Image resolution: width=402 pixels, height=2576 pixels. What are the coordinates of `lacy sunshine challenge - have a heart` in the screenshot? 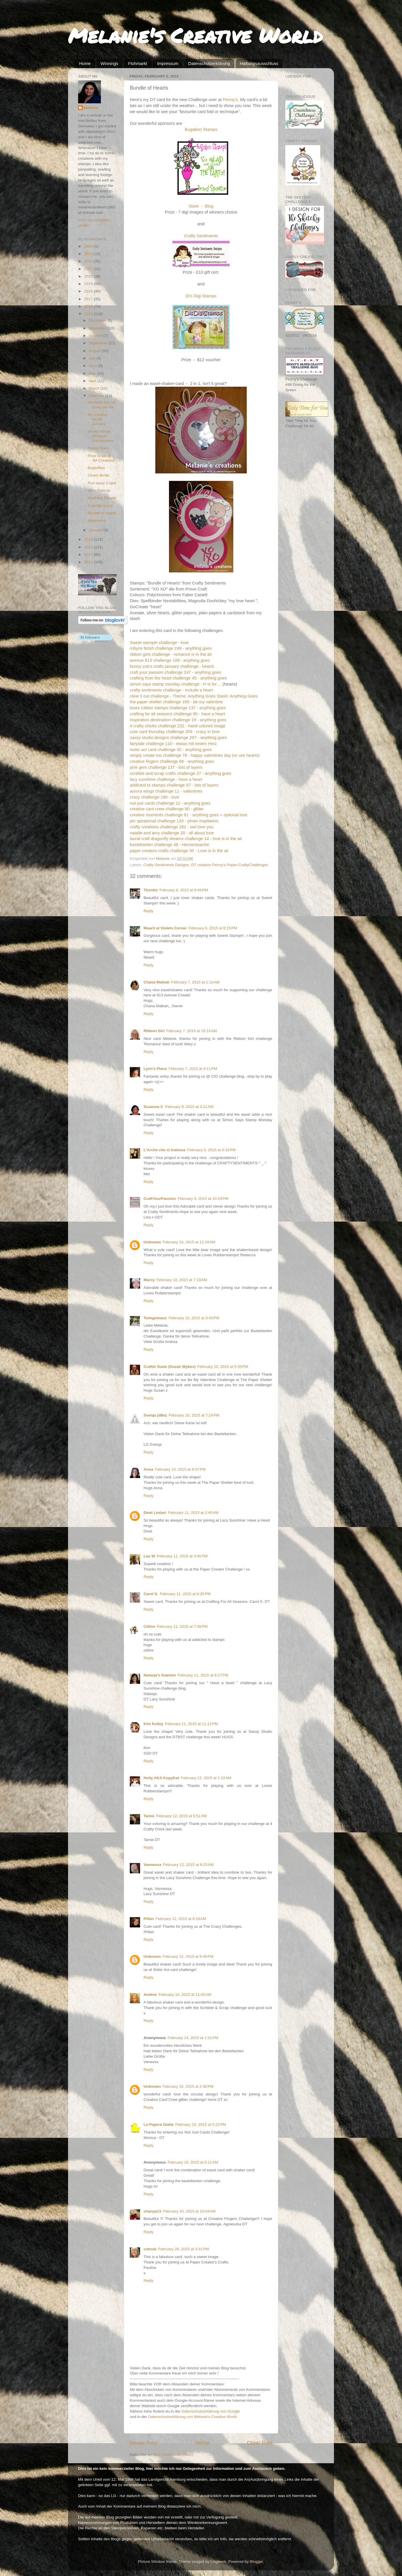 It's located at (166, 779).